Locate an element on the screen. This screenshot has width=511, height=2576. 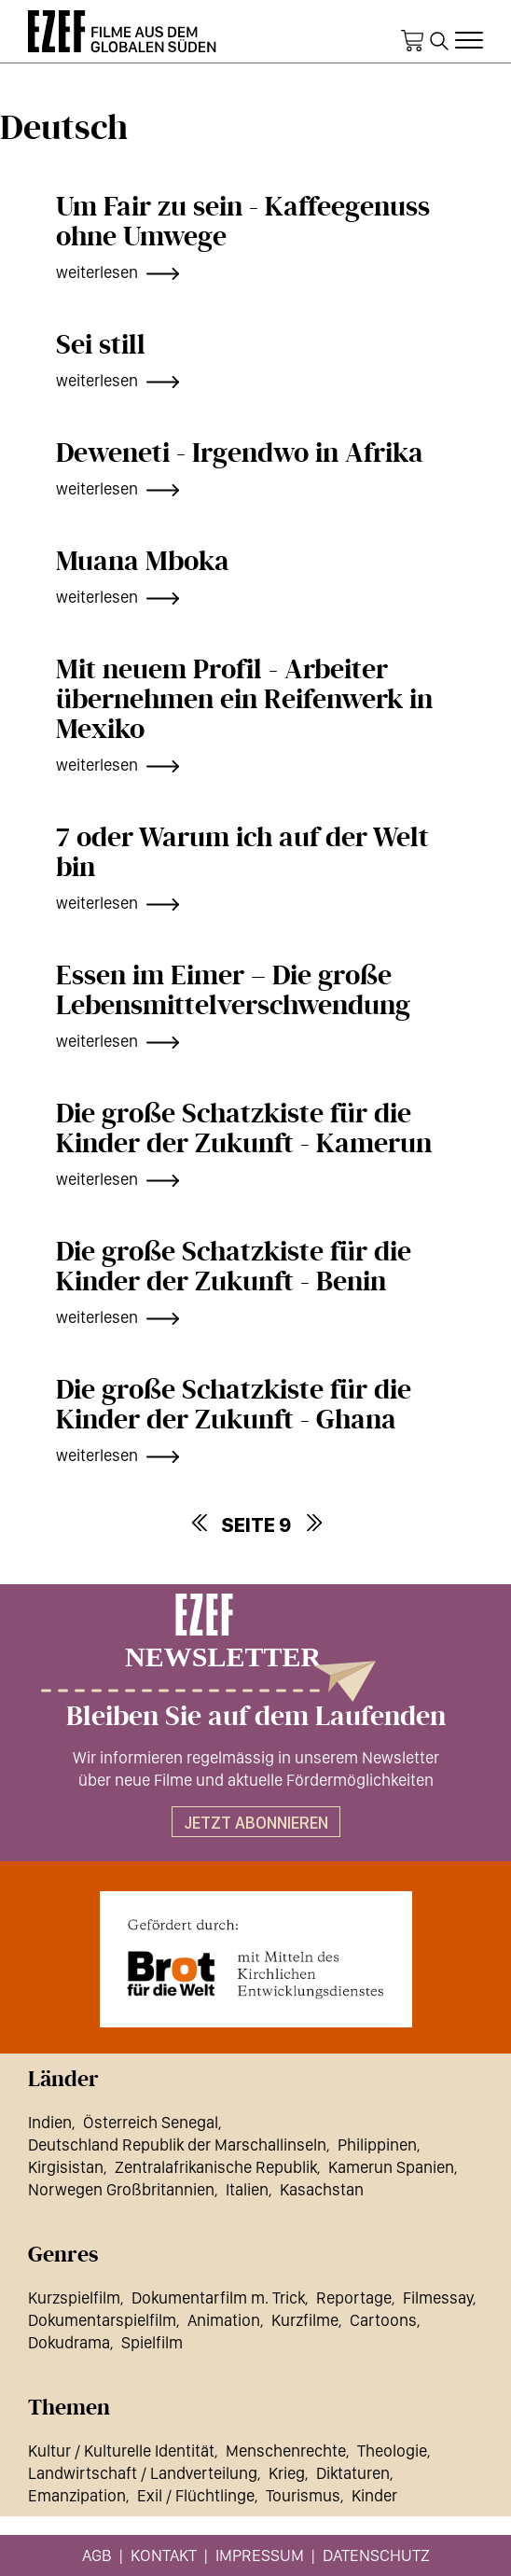
Dokudrama is located at coordinates (69, 2342).